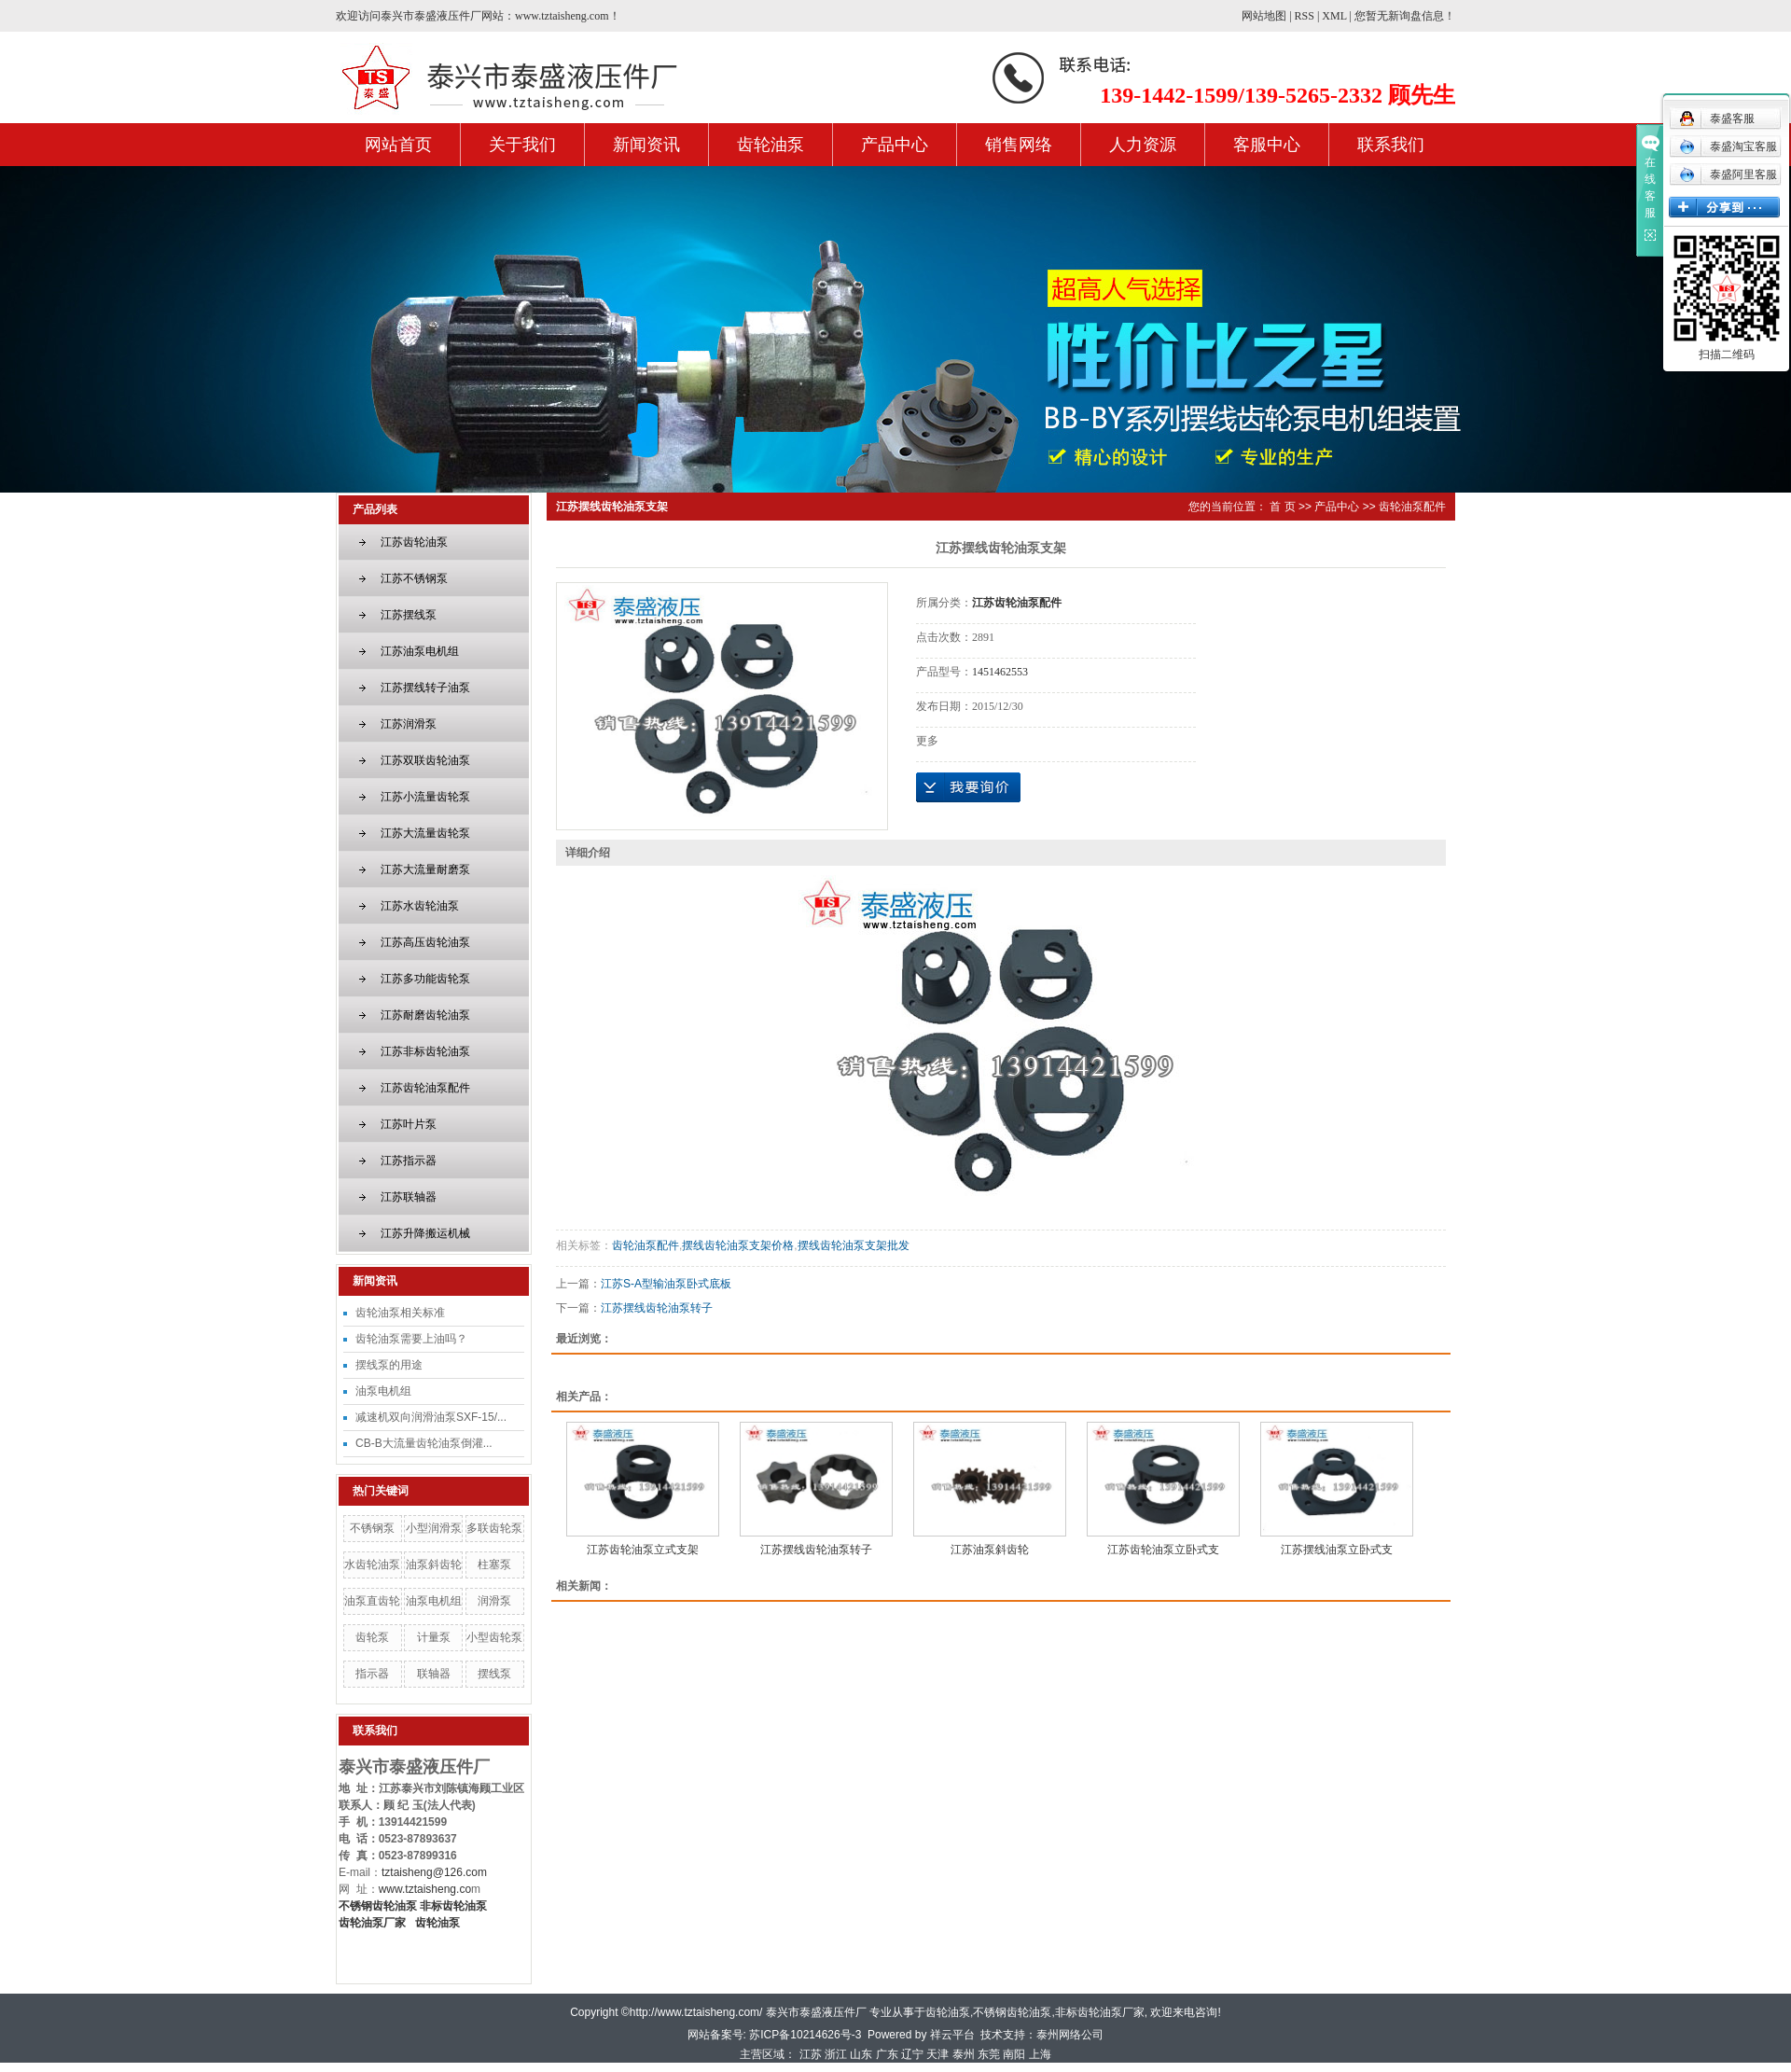 This screenshot has width=1791, height=2072. What do you see at coordinates (1266, 144) in the screenshot?
I see `客服中心` at bounding box center [1266, 144].